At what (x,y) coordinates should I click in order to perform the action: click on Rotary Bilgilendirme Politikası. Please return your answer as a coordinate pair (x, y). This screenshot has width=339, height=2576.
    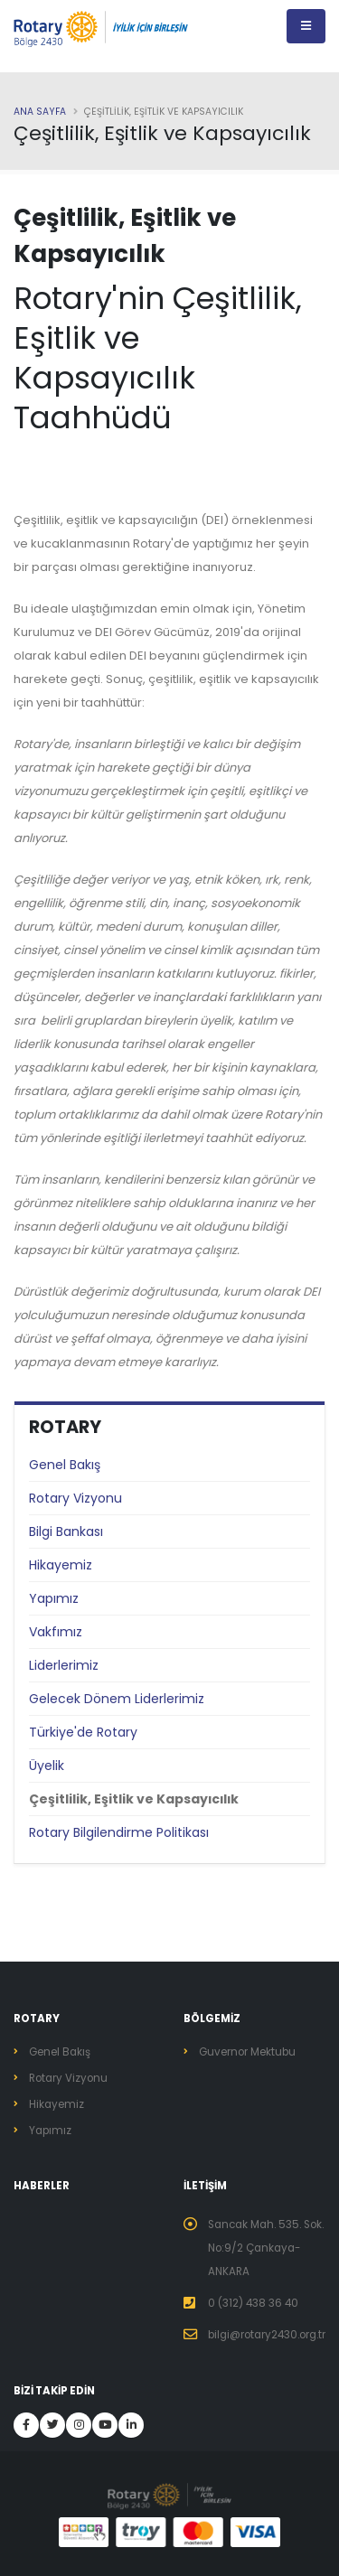
    Looking at the image, I should click on (119, 1832).